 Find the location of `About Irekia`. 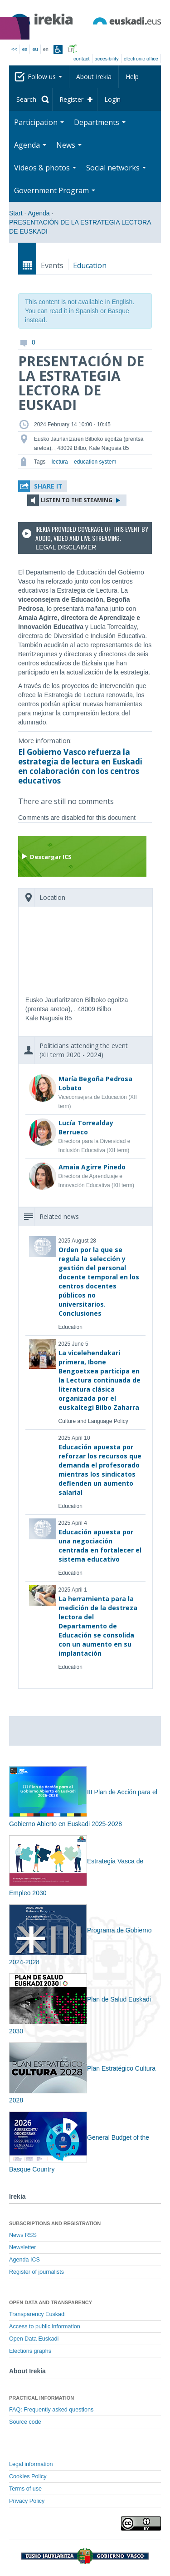

About Irekia is located at coordinates (94, 76).